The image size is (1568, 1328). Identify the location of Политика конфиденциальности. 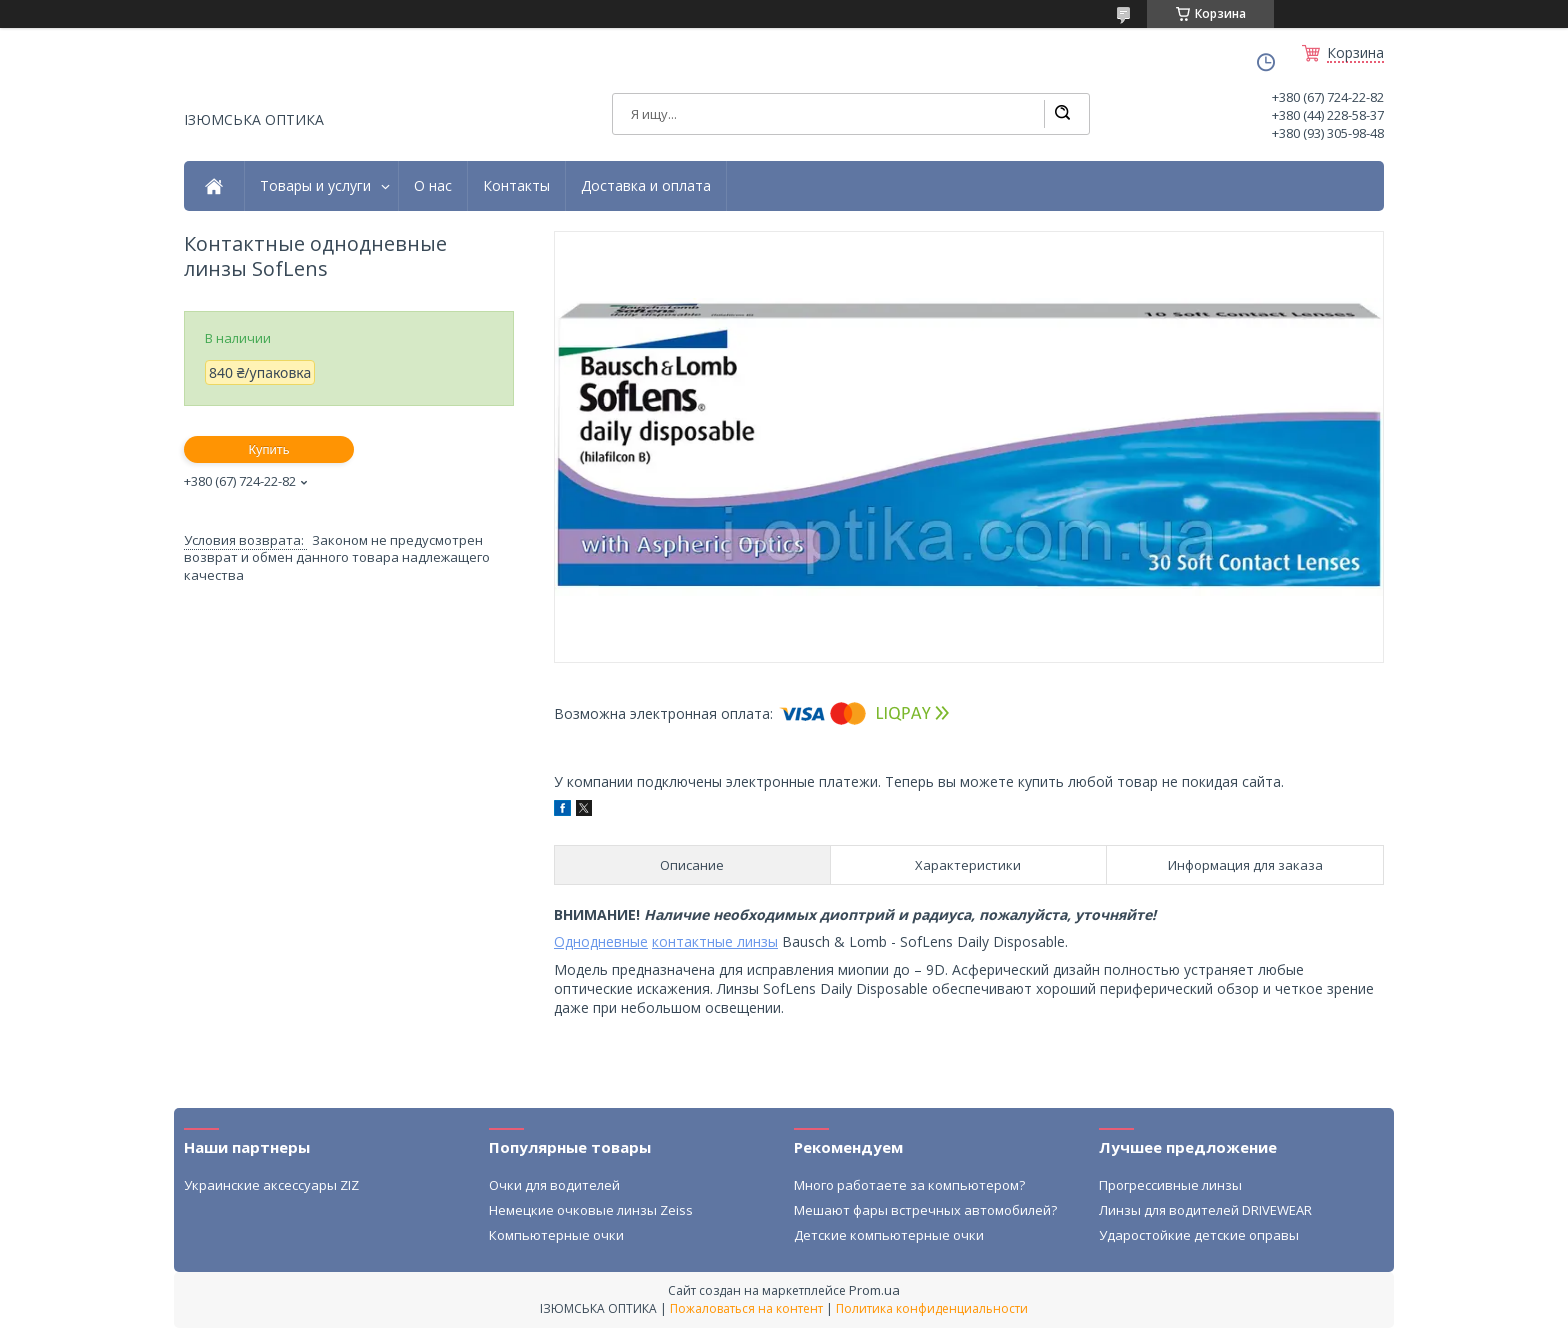
(932, 1308).